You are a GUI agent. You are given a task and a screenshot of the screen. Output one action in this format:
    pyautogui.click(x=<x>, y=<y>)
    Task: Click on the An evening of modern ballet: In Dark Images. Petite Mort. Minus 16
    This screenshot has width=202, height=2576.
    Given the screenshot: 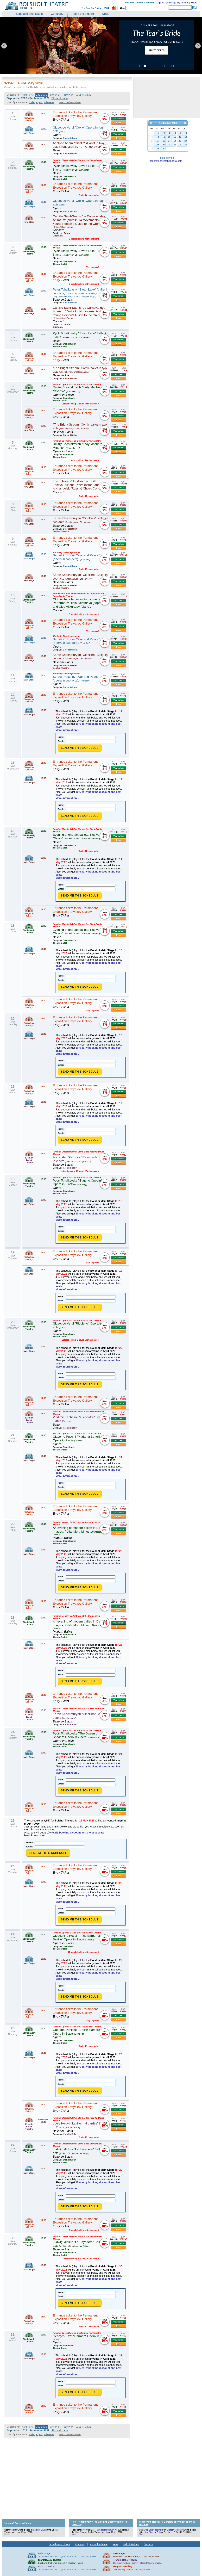 What is the action you would take?
    pyautogui.click(x=78, y=1529)
    